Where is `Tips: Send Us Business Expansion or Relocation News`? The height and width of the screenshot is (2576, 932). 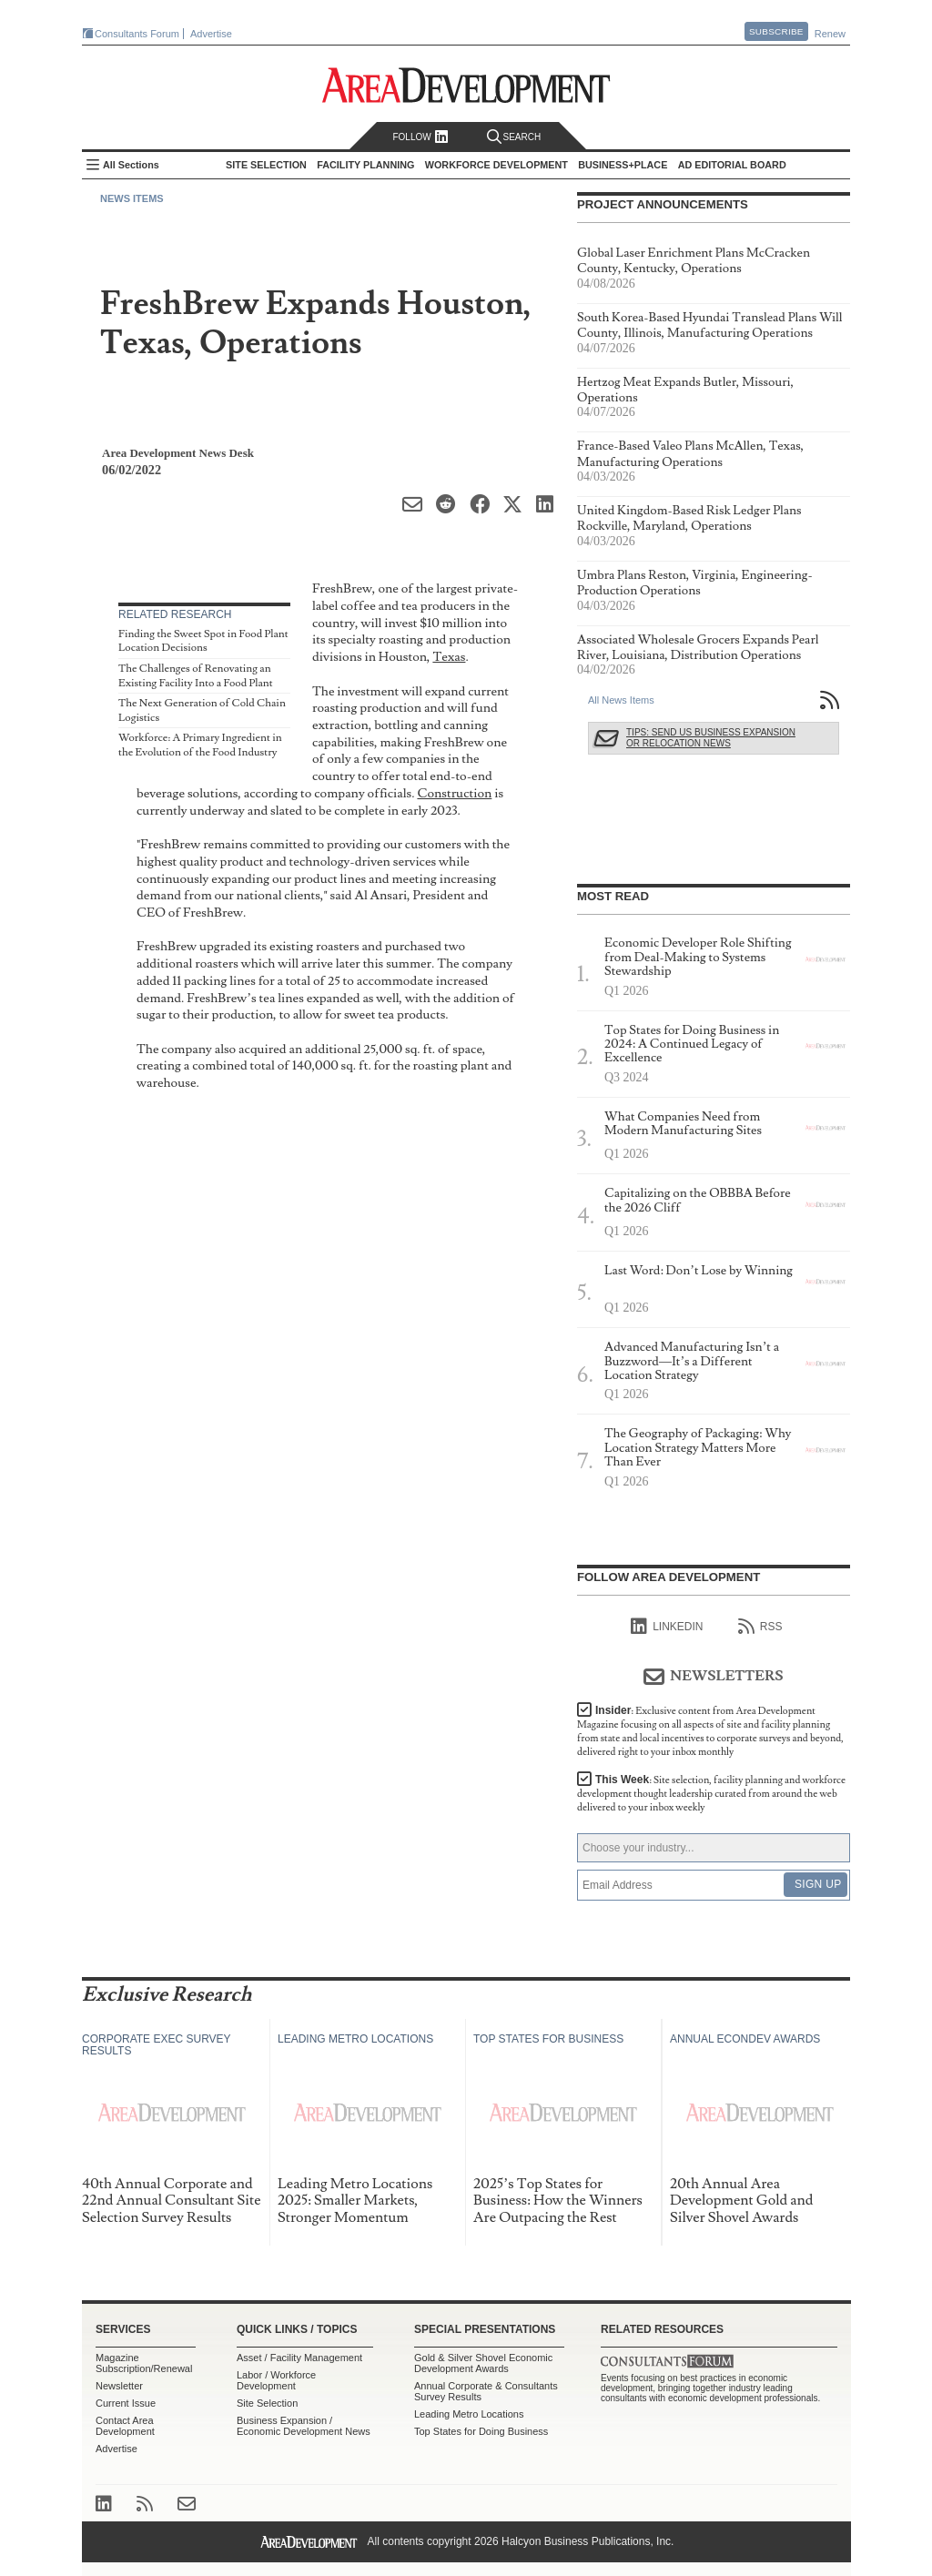
Tips: Send Us Business Expansion or Relocation News is located at coordinates (710, 737).